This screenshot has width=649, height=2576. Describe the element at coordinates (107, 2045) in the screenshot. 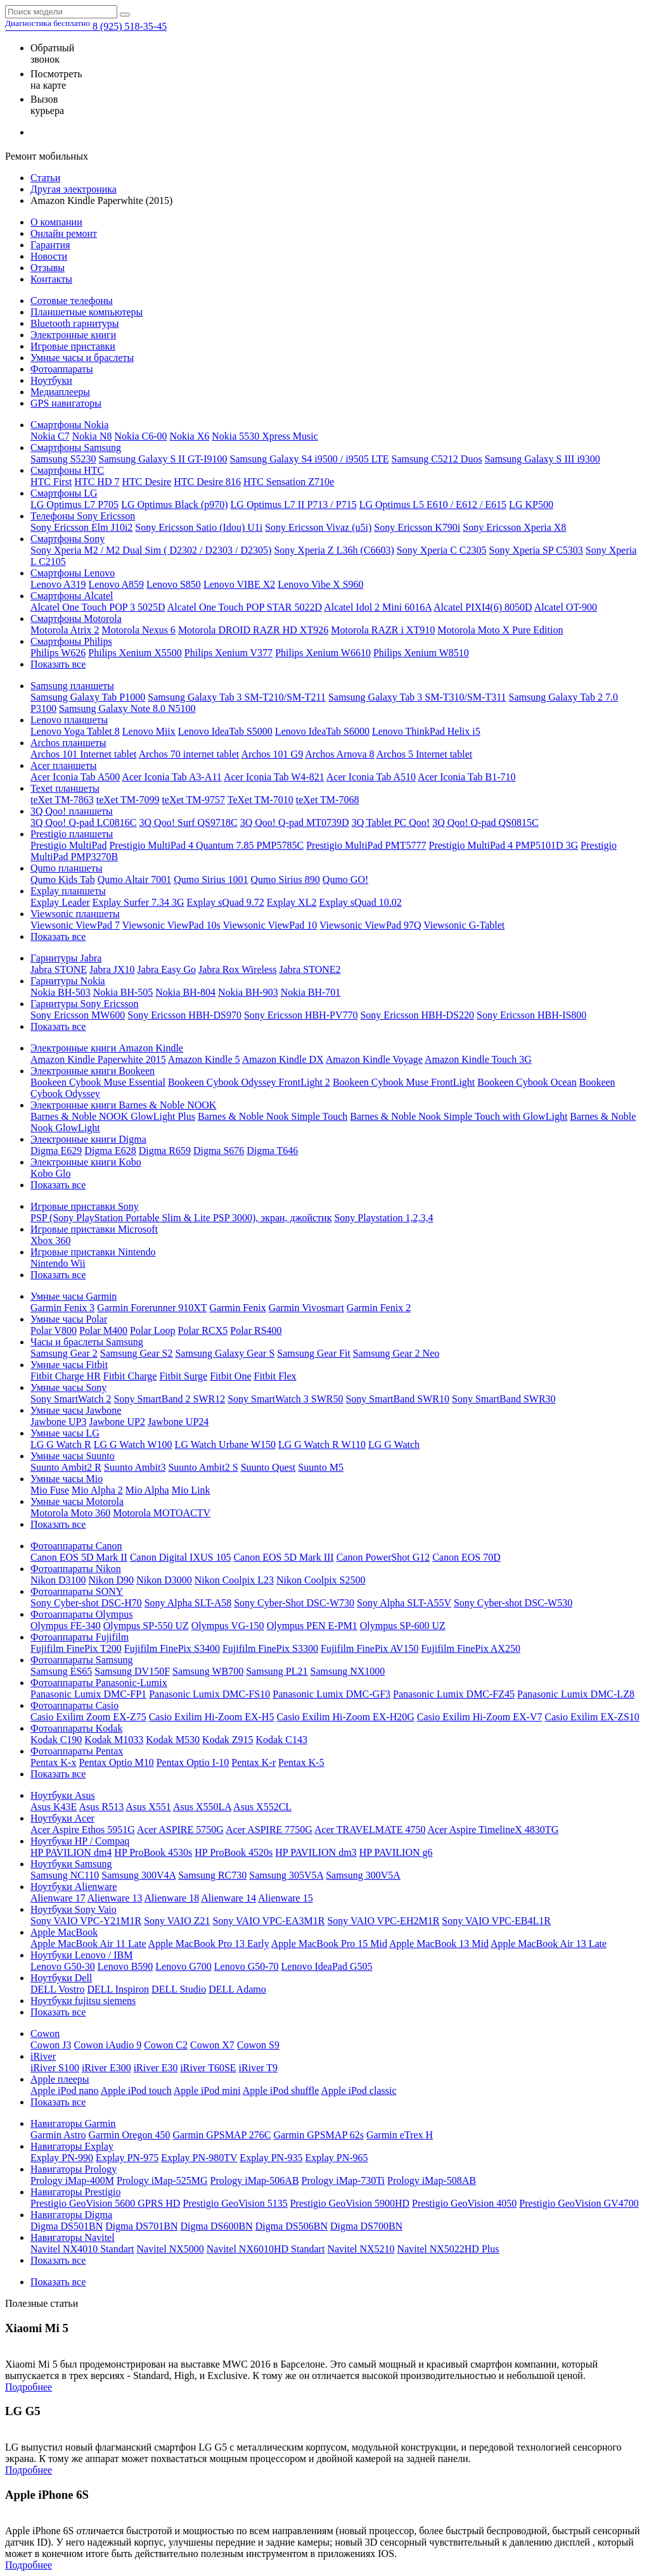

I see `Cowon iAudio 9` at that location.